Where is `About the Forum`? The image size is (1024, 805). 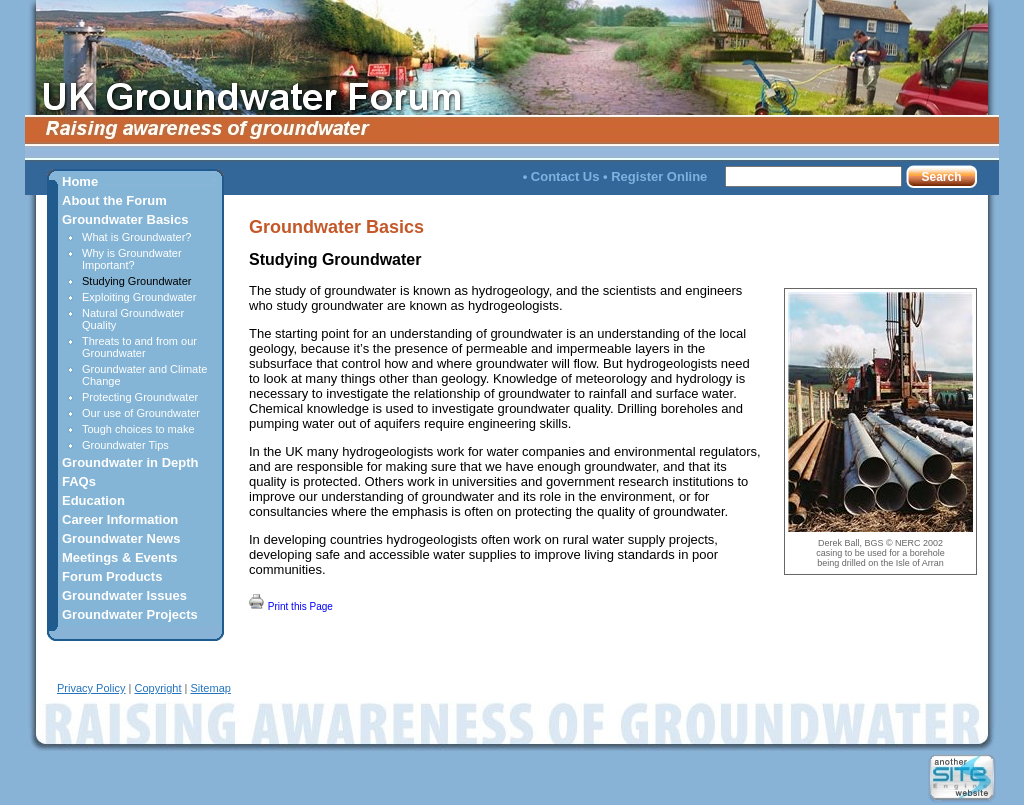 About the Forum is located at coordinates (114, 200).